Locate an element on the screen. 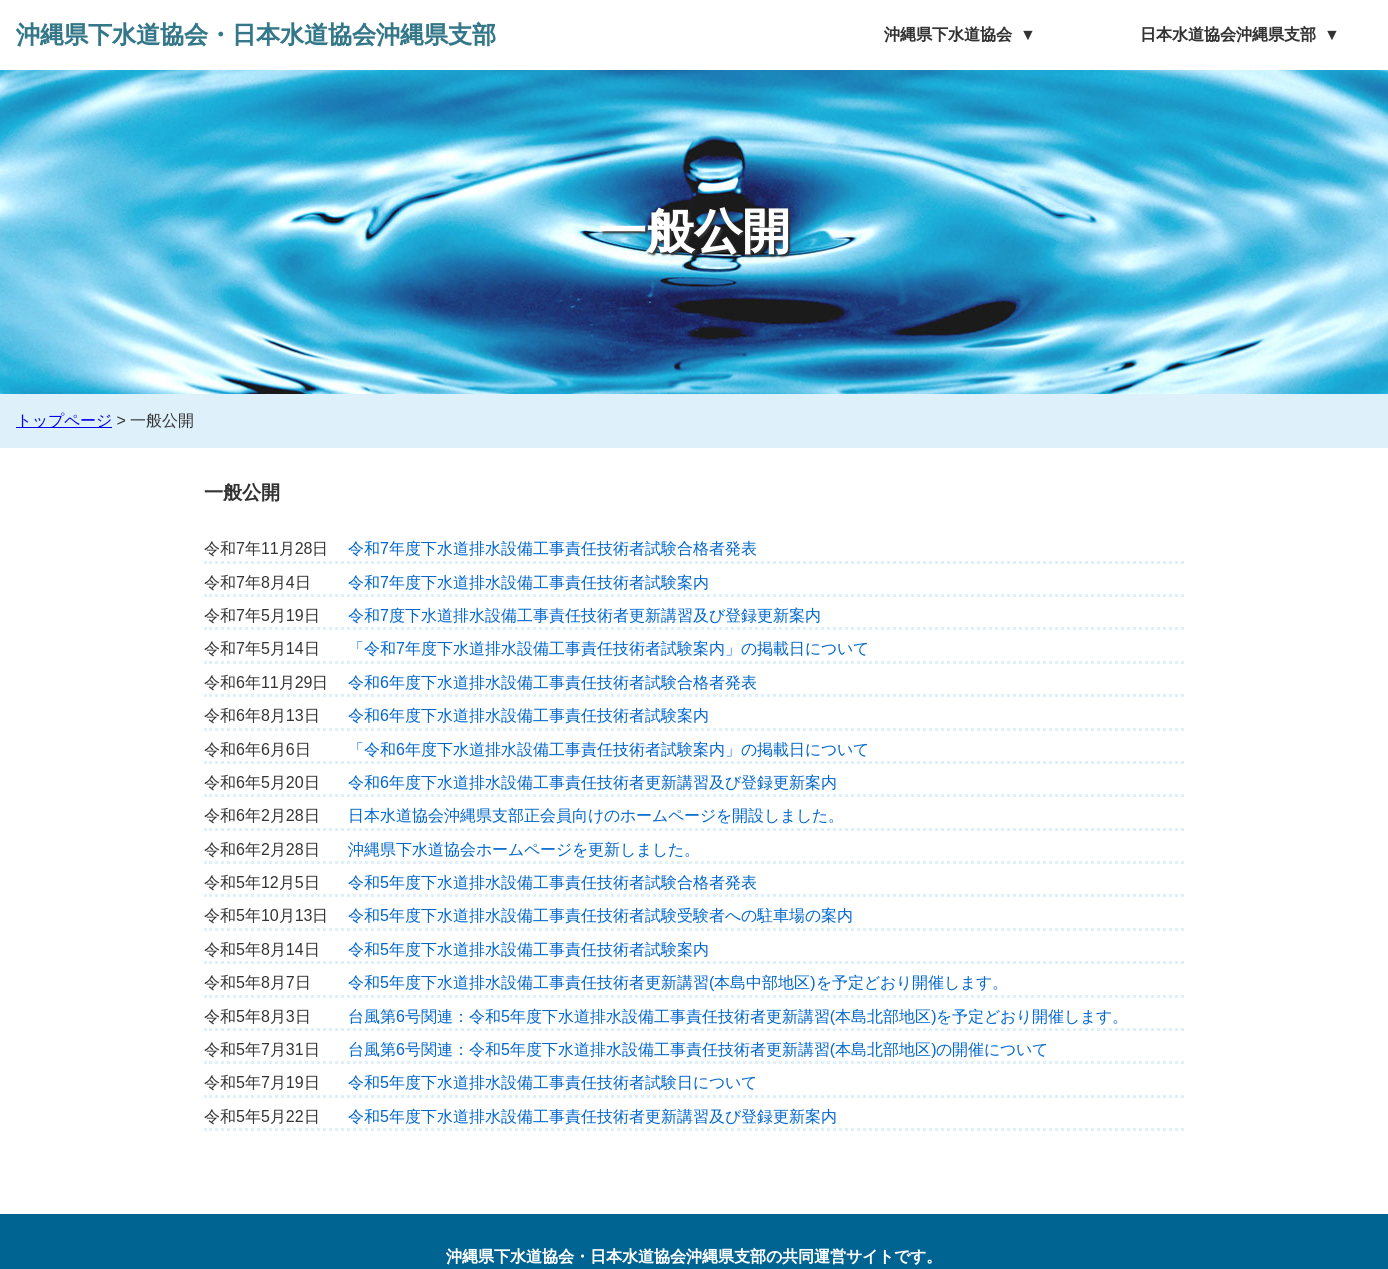 The image size is (1388, 1269). 「令和6年度下水道排水設備工事責任技術者試験案内」の掲載日について is located at coordinates (608, 749).